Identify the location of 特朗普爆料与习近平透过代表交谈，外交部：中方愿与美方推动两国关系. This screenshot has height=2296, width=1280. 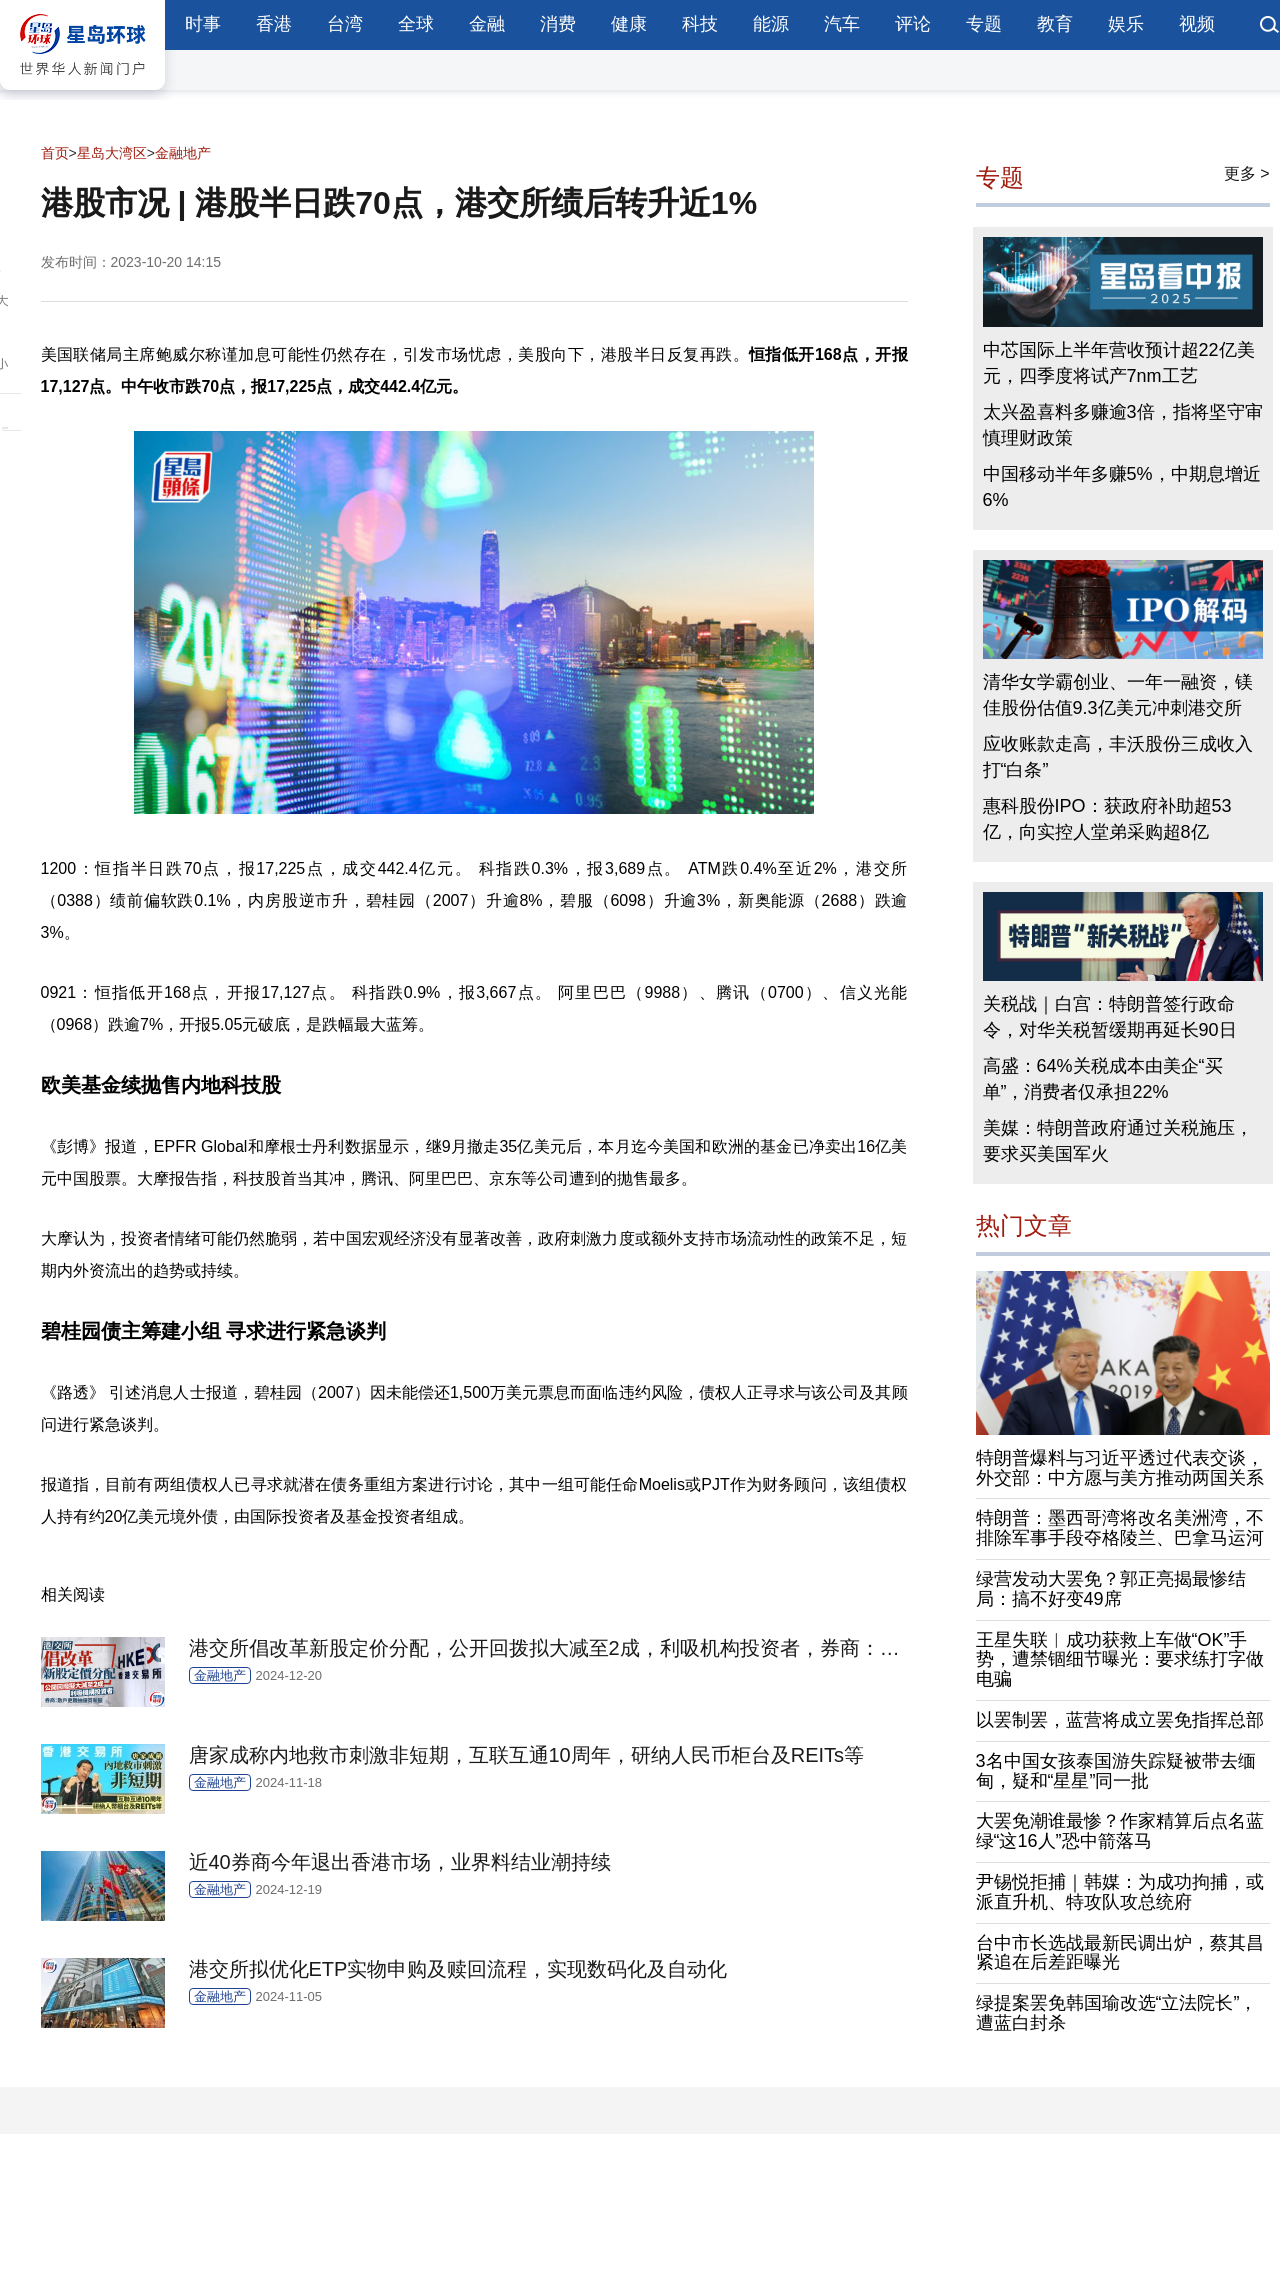
(1120, 1468).